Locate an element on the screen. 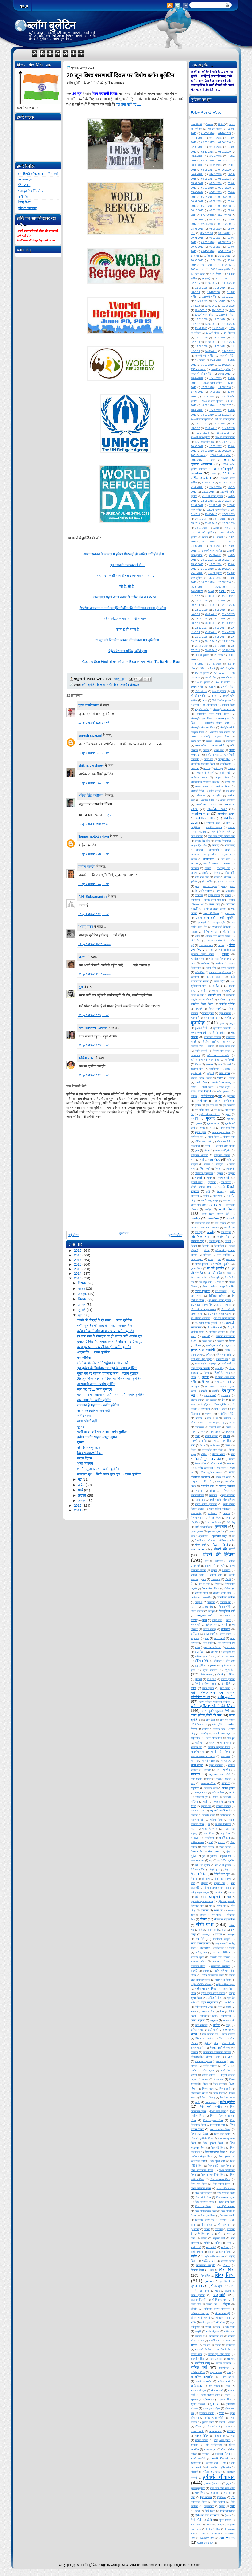 The height and width of the screenshot is (2576, 252). वापसी is located at coordinates (194, 2075).